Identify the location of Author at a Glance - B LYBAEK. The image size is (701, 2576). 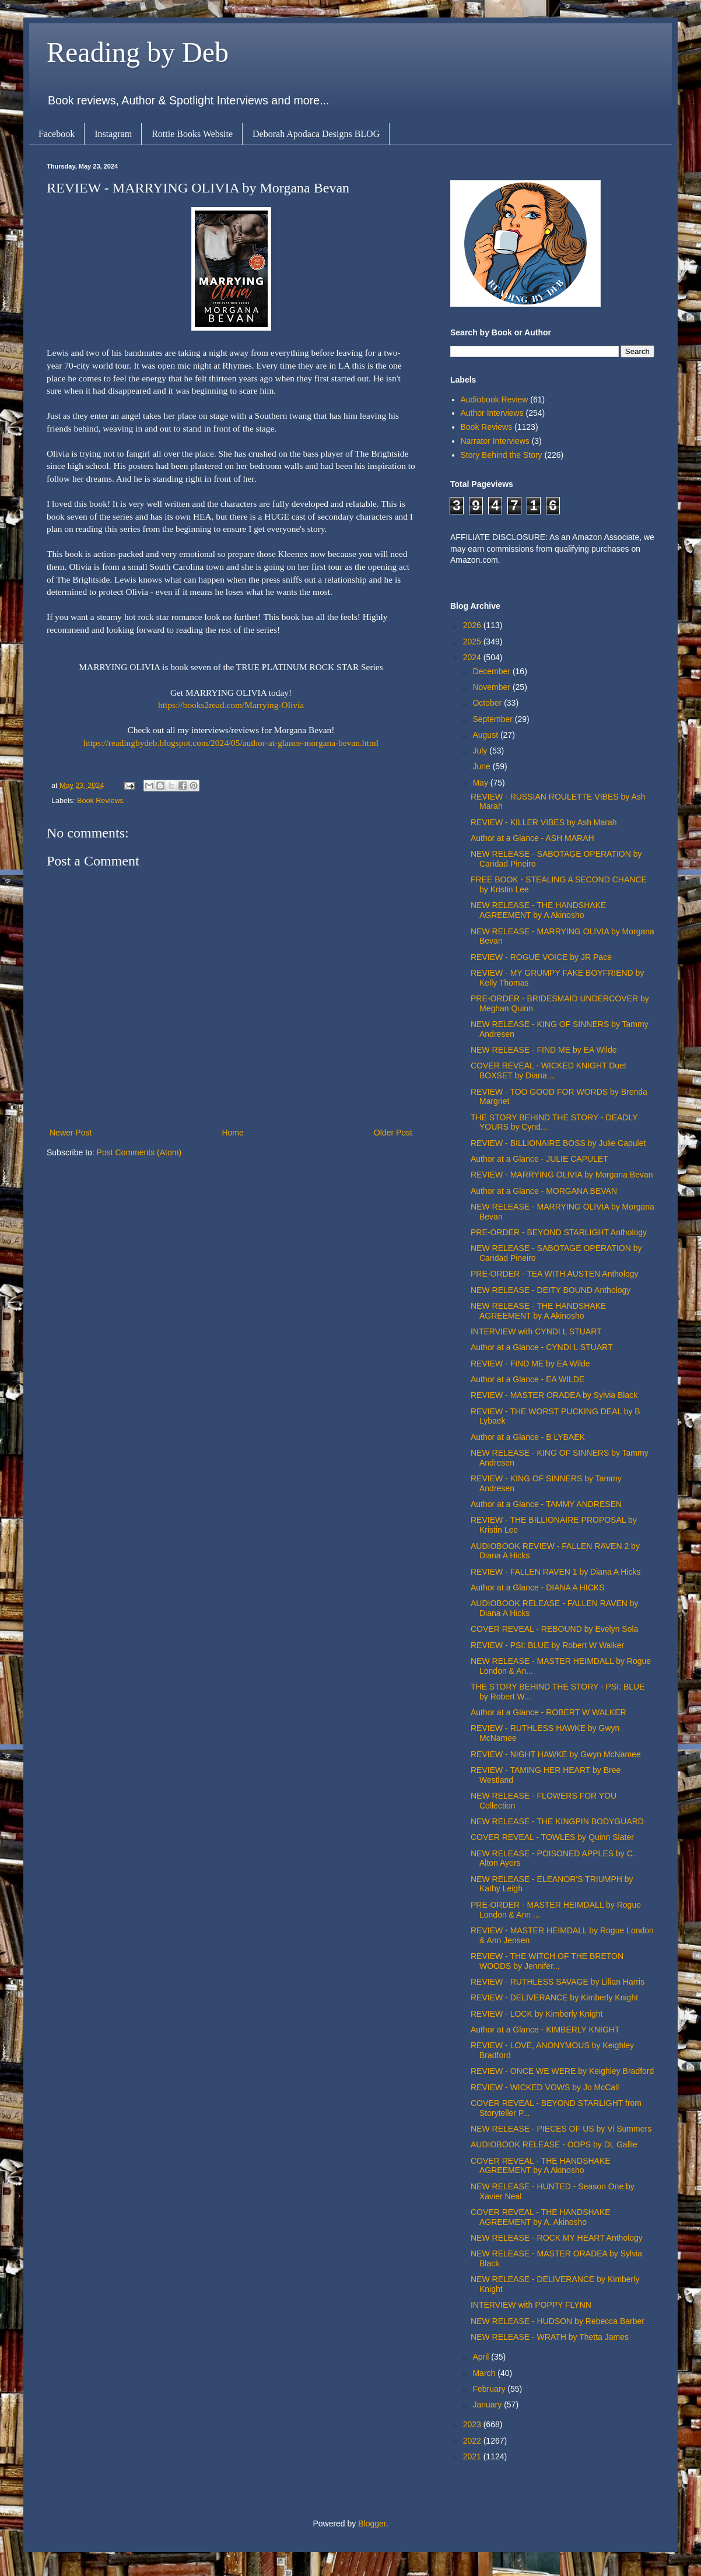
(528, 1437).